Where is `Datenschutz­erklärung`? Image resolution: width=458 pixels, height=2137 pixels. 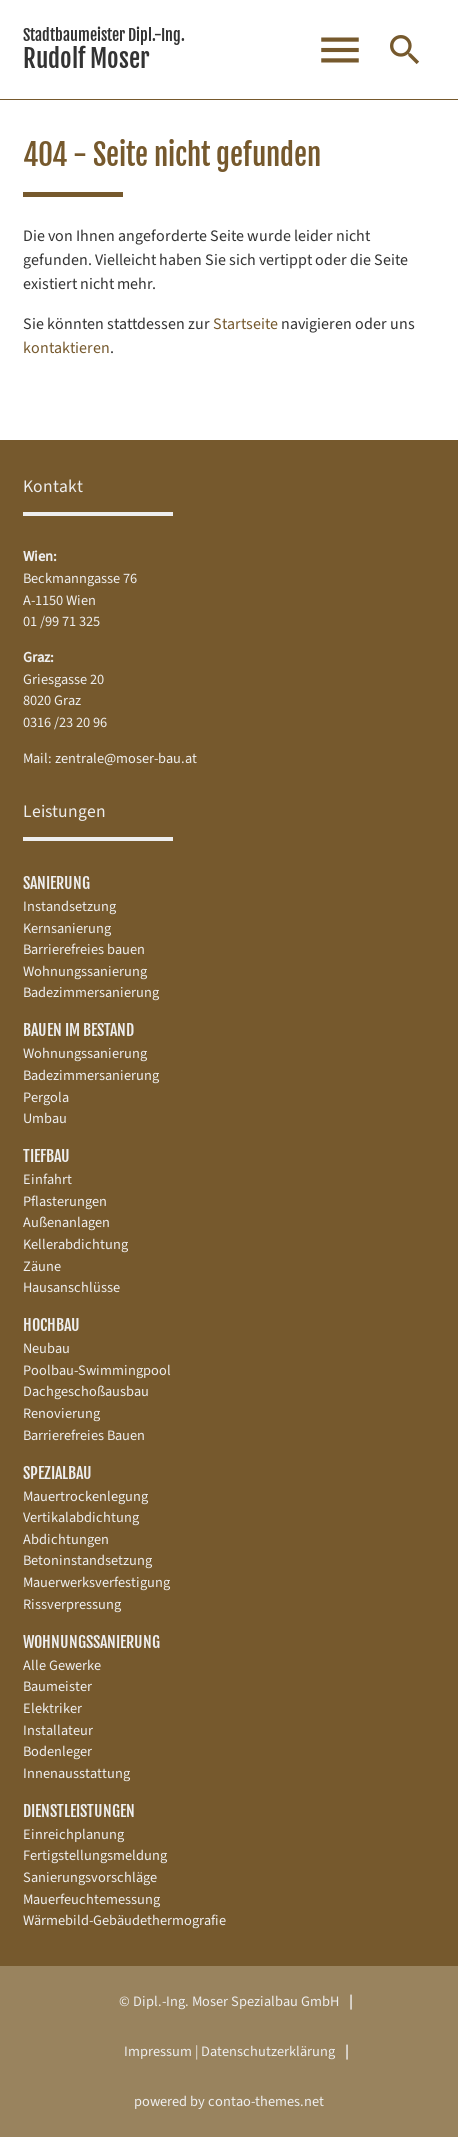 Datenschutz­erklärung is located at coordinates (268, 2051).